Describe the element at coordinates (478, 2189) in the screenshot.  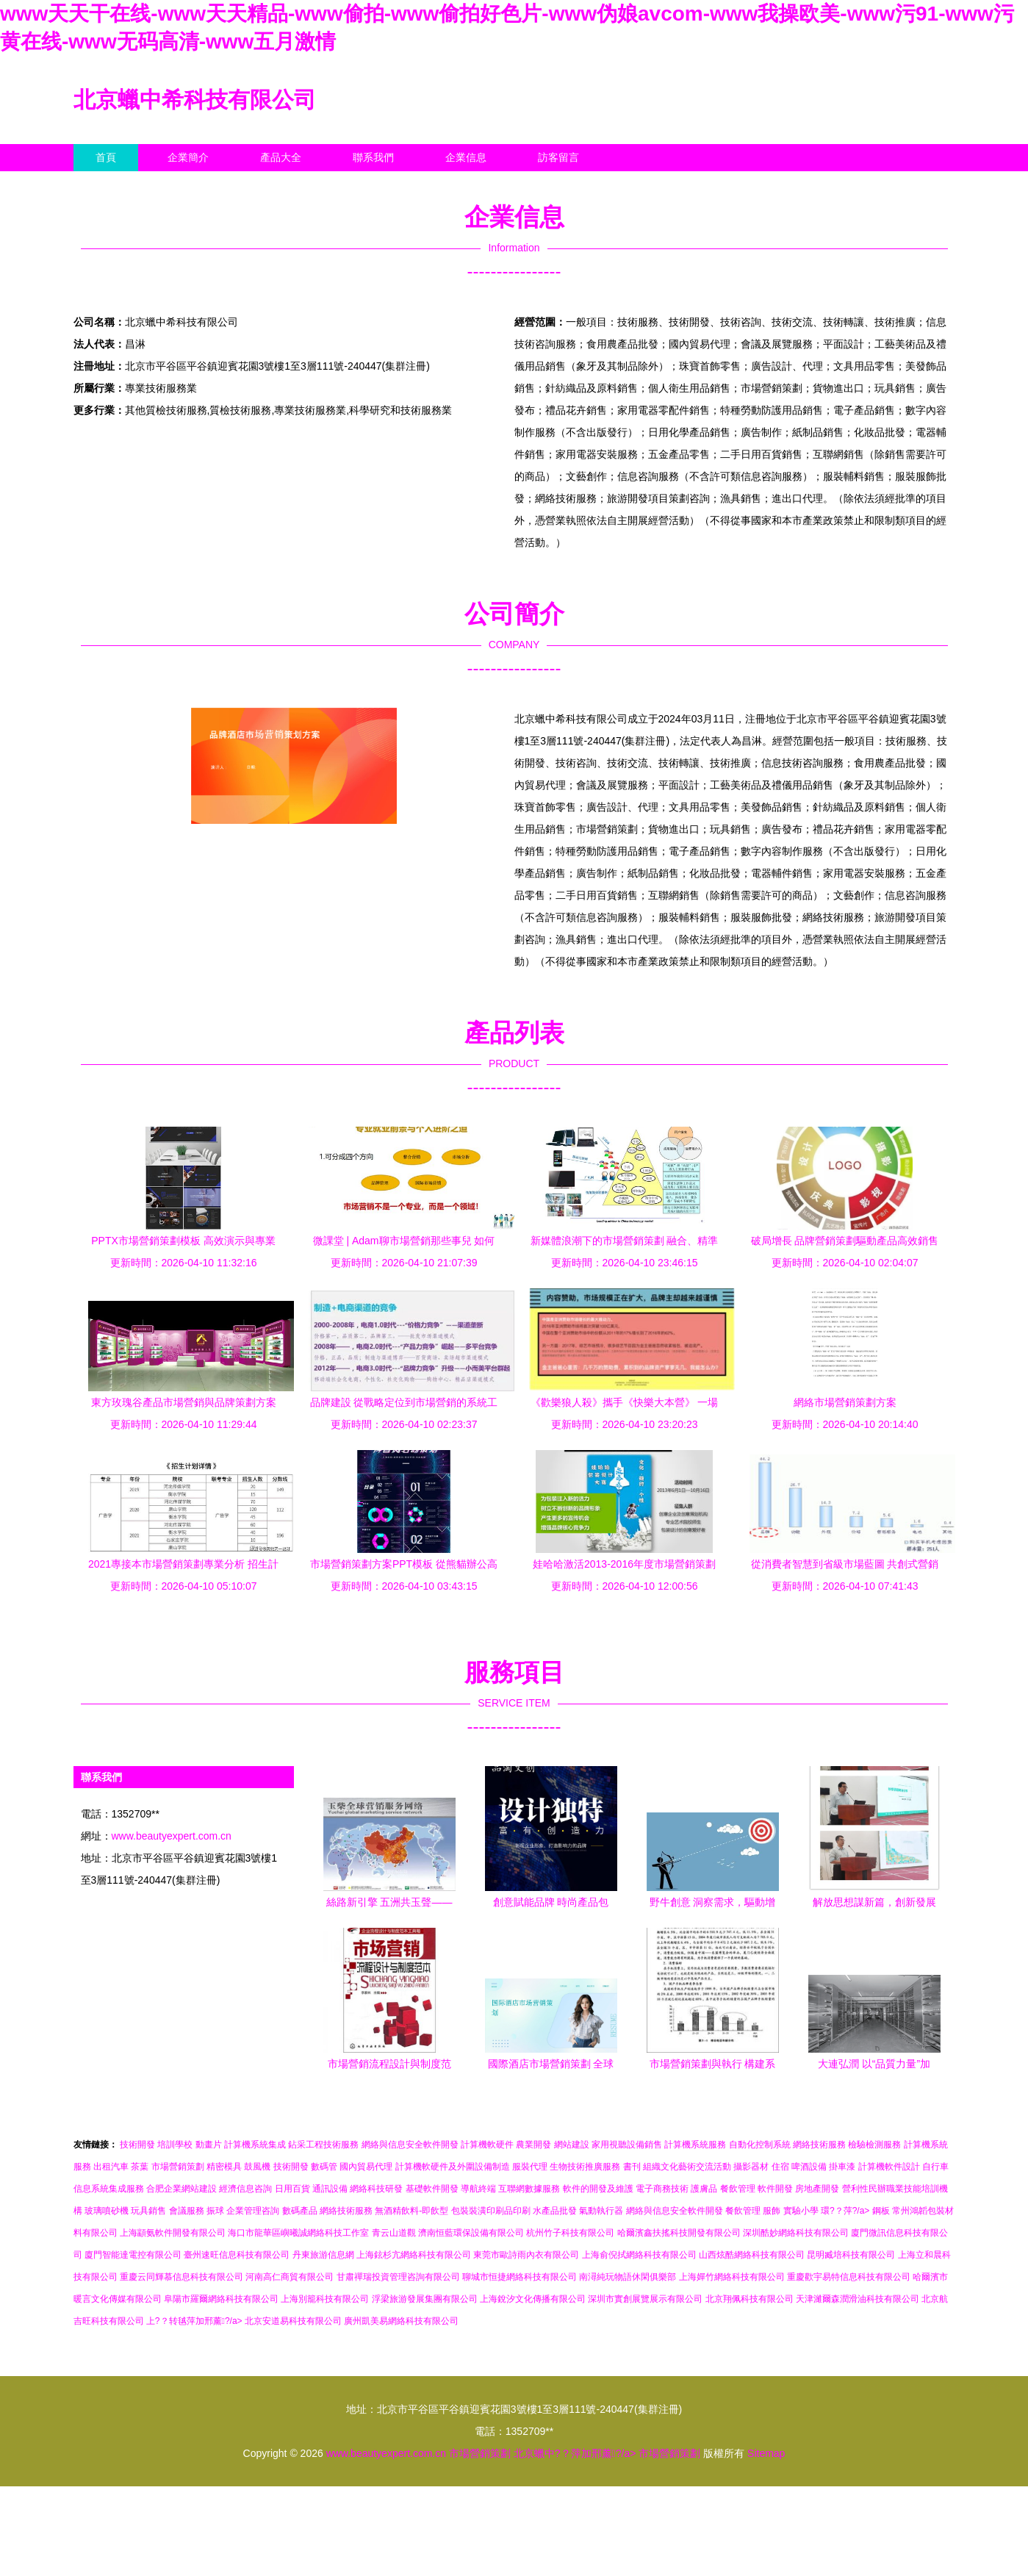
I see `導航終端` at that location.